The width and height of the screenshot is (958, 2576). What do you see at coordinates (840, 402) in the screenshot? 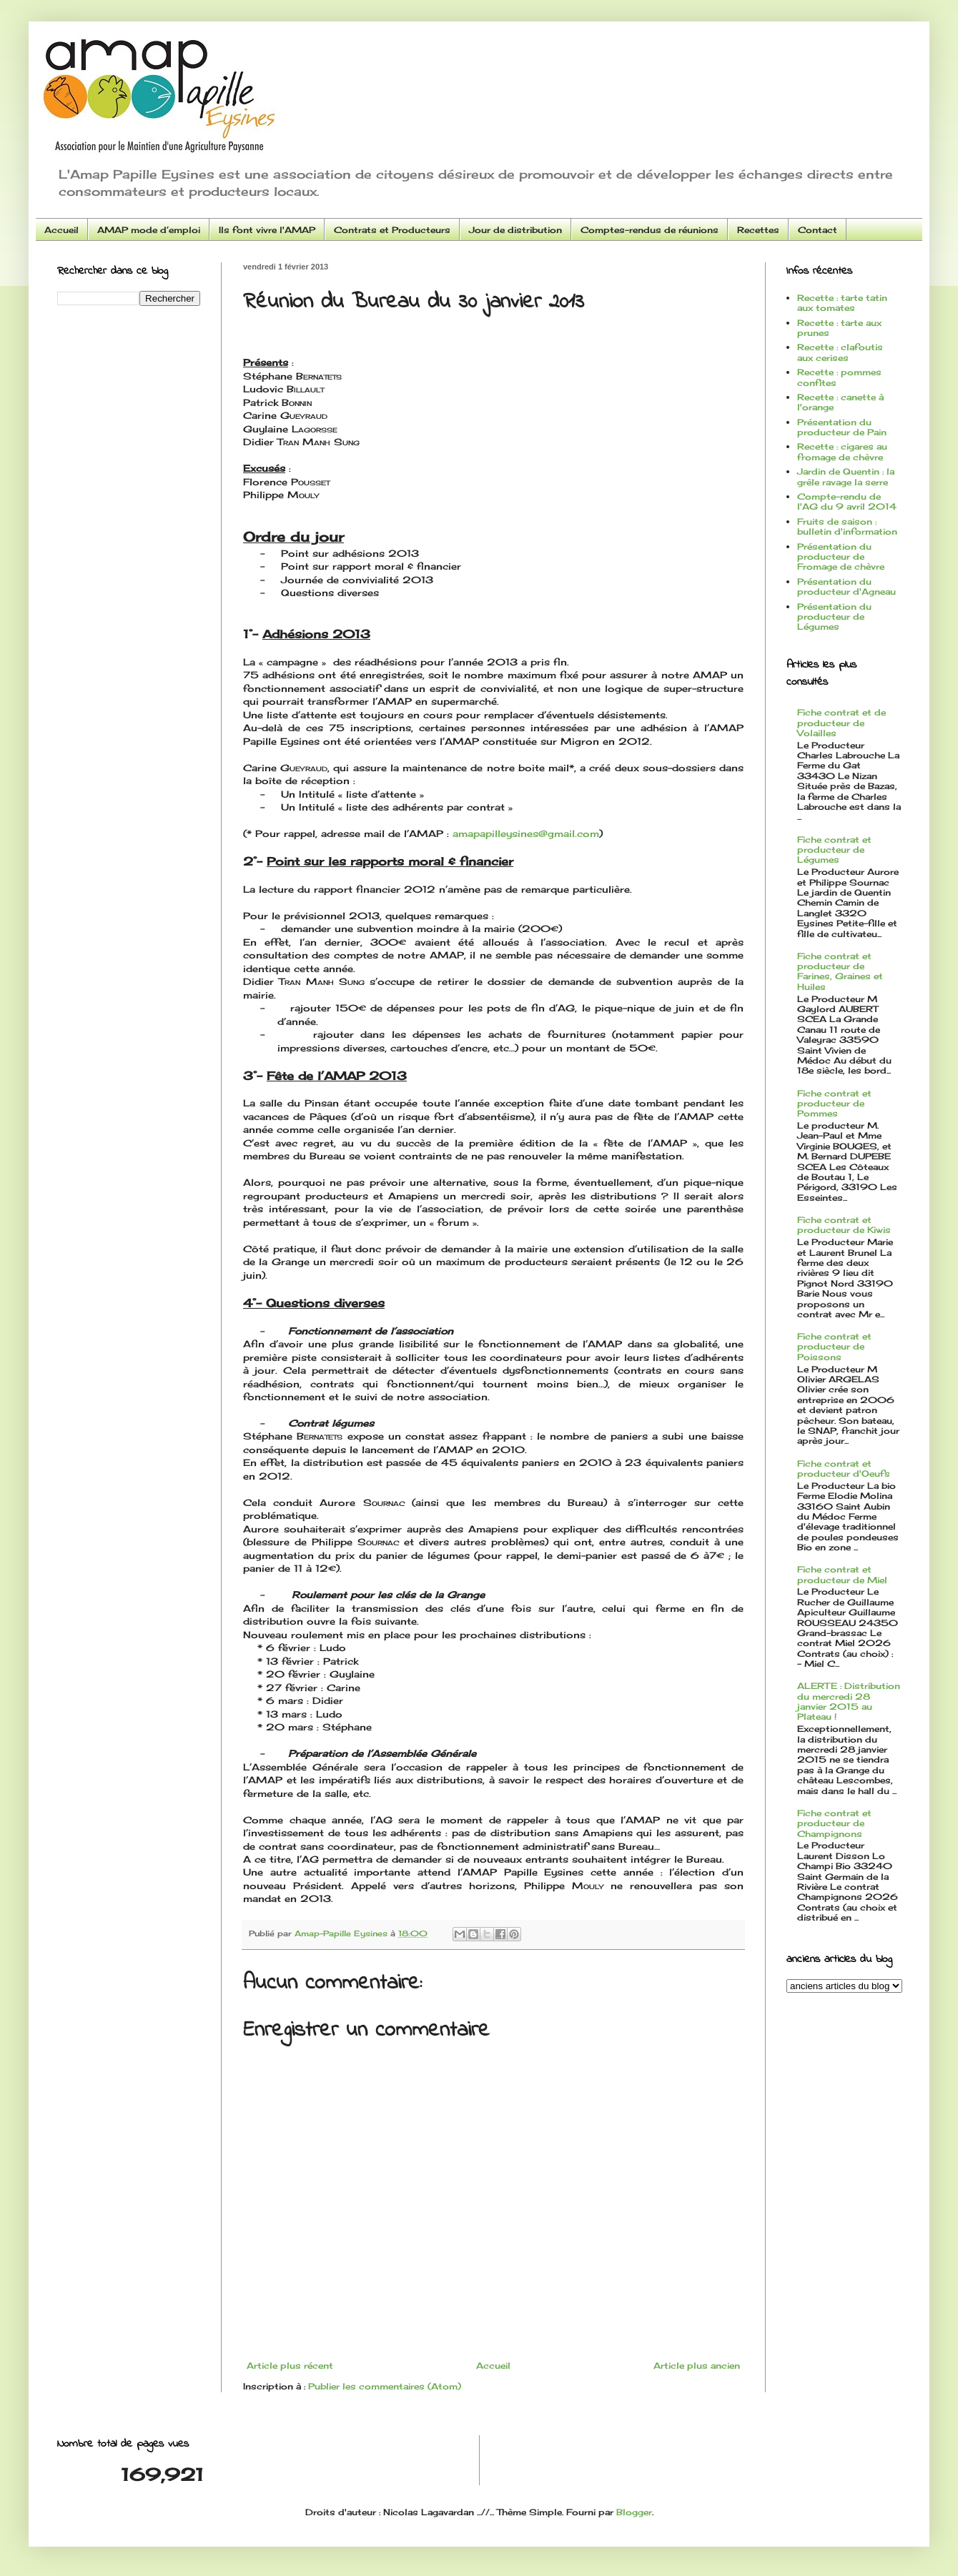
I see `Recette : canette à l'orange` at bounding box center [840, 402].